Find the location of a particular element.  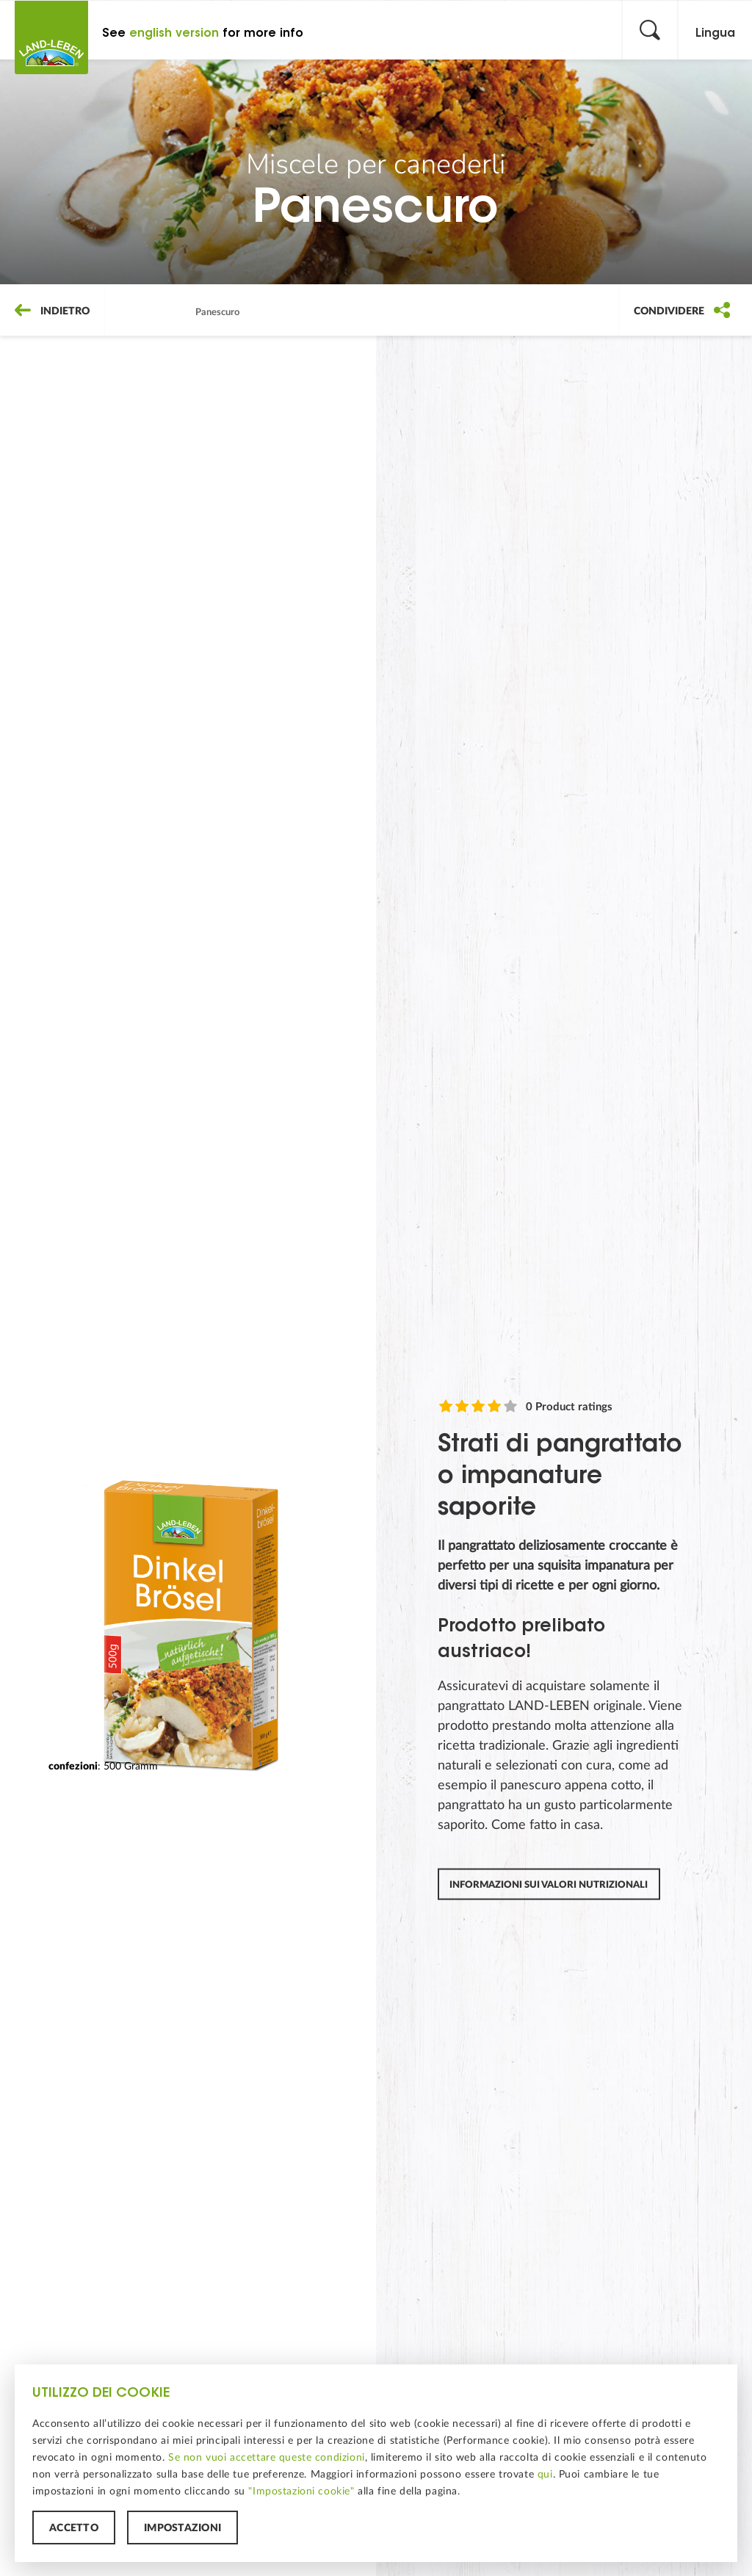

english version is located at coordinates (174, 33).